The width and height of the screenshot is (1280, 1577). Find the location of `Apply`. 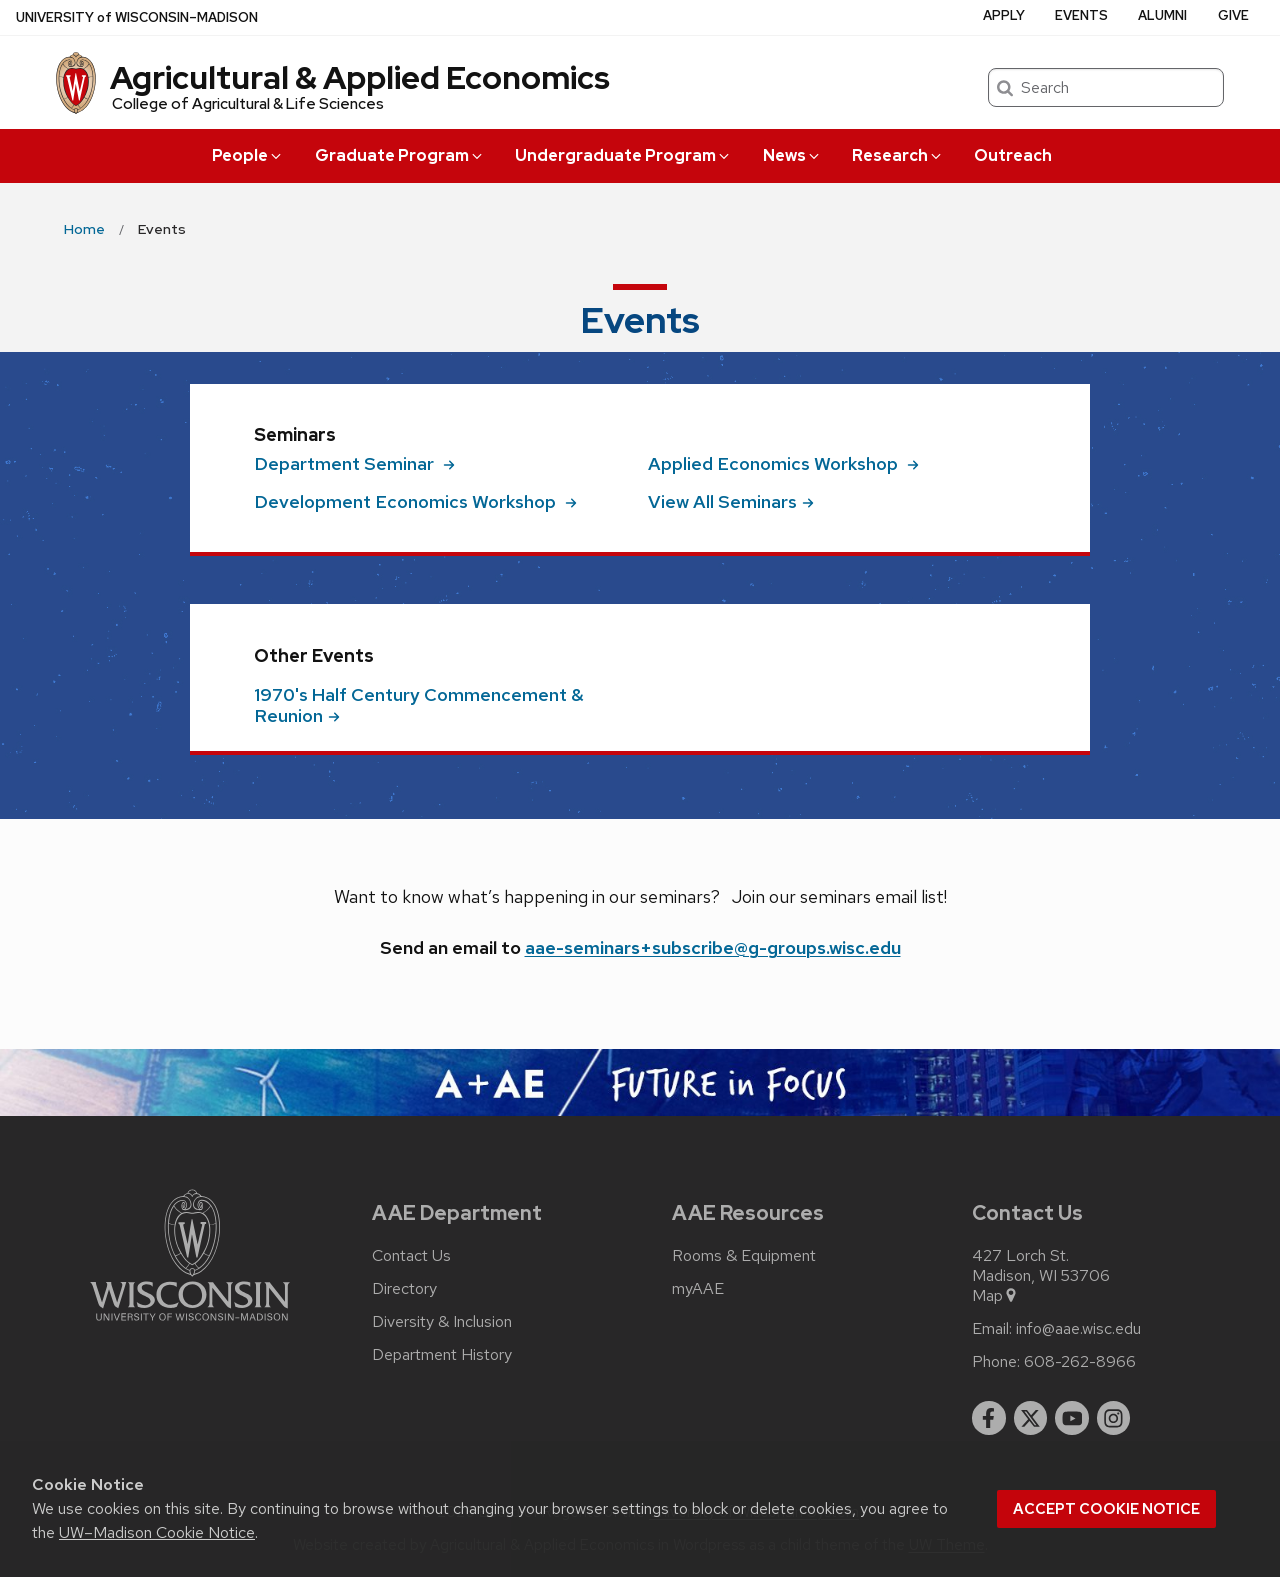

Apply is located at coordinates (1004, 15).